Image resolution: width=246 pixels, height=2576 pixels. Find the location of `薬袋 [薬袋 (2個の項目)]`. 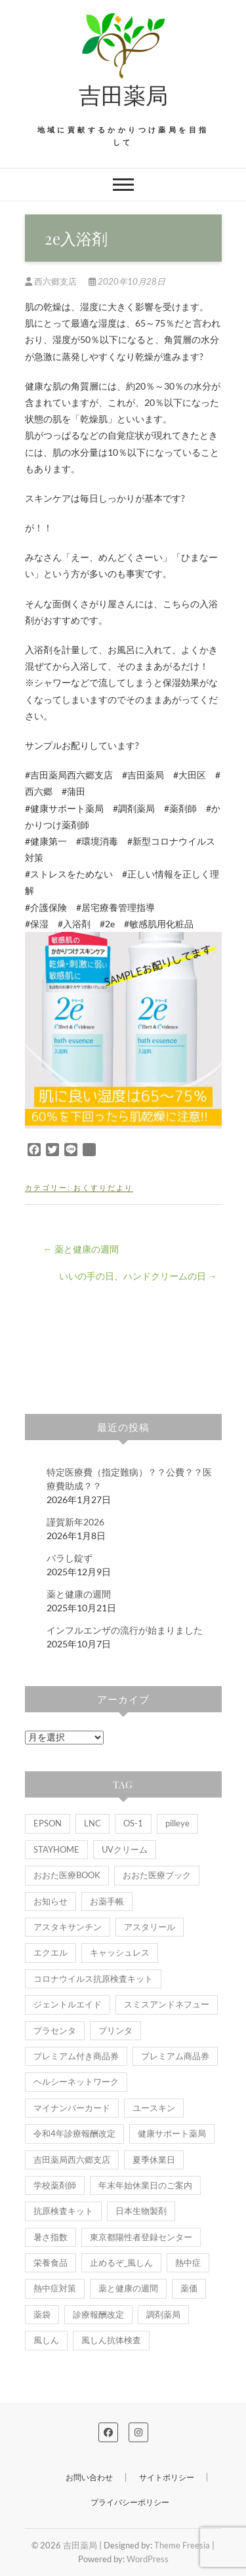

薬袋 [薬袋 (2個の項目)] is located at coordinates (42, 2314).